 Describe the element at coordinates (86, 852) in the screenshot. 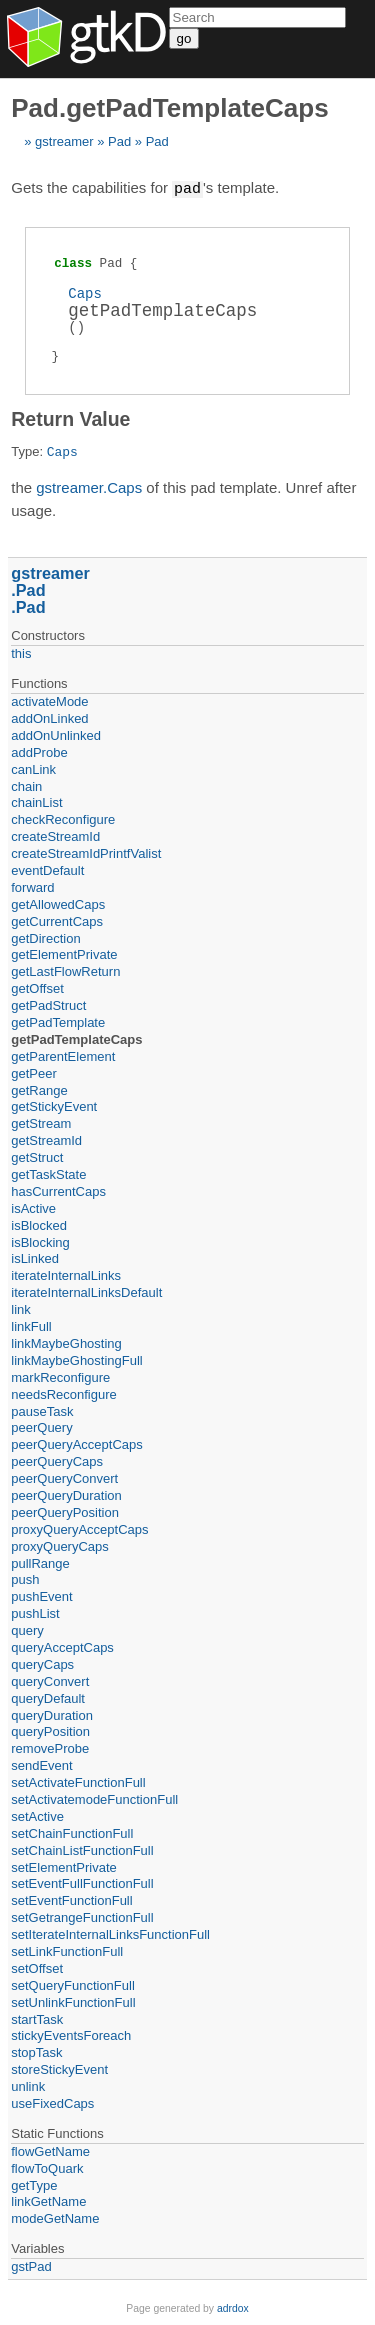

I see `createStreamIdPrintfValist` at that location.